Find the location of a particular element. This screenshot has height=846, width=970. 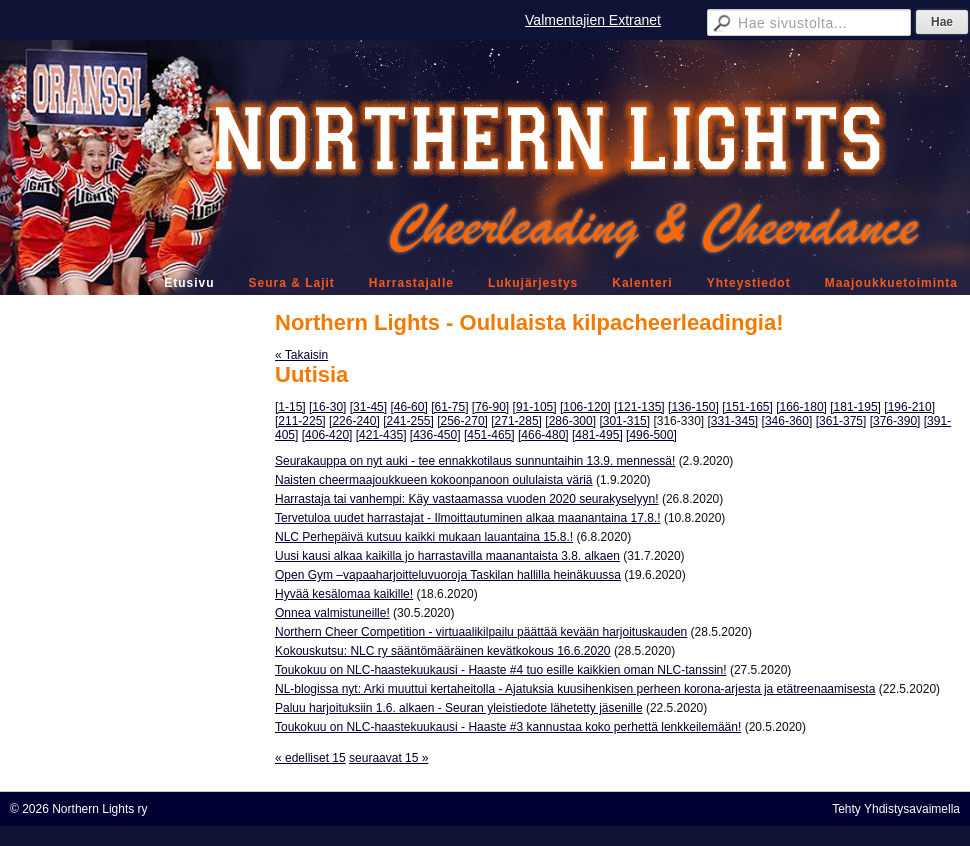

[376-390] is located at coordinates (895, 421).